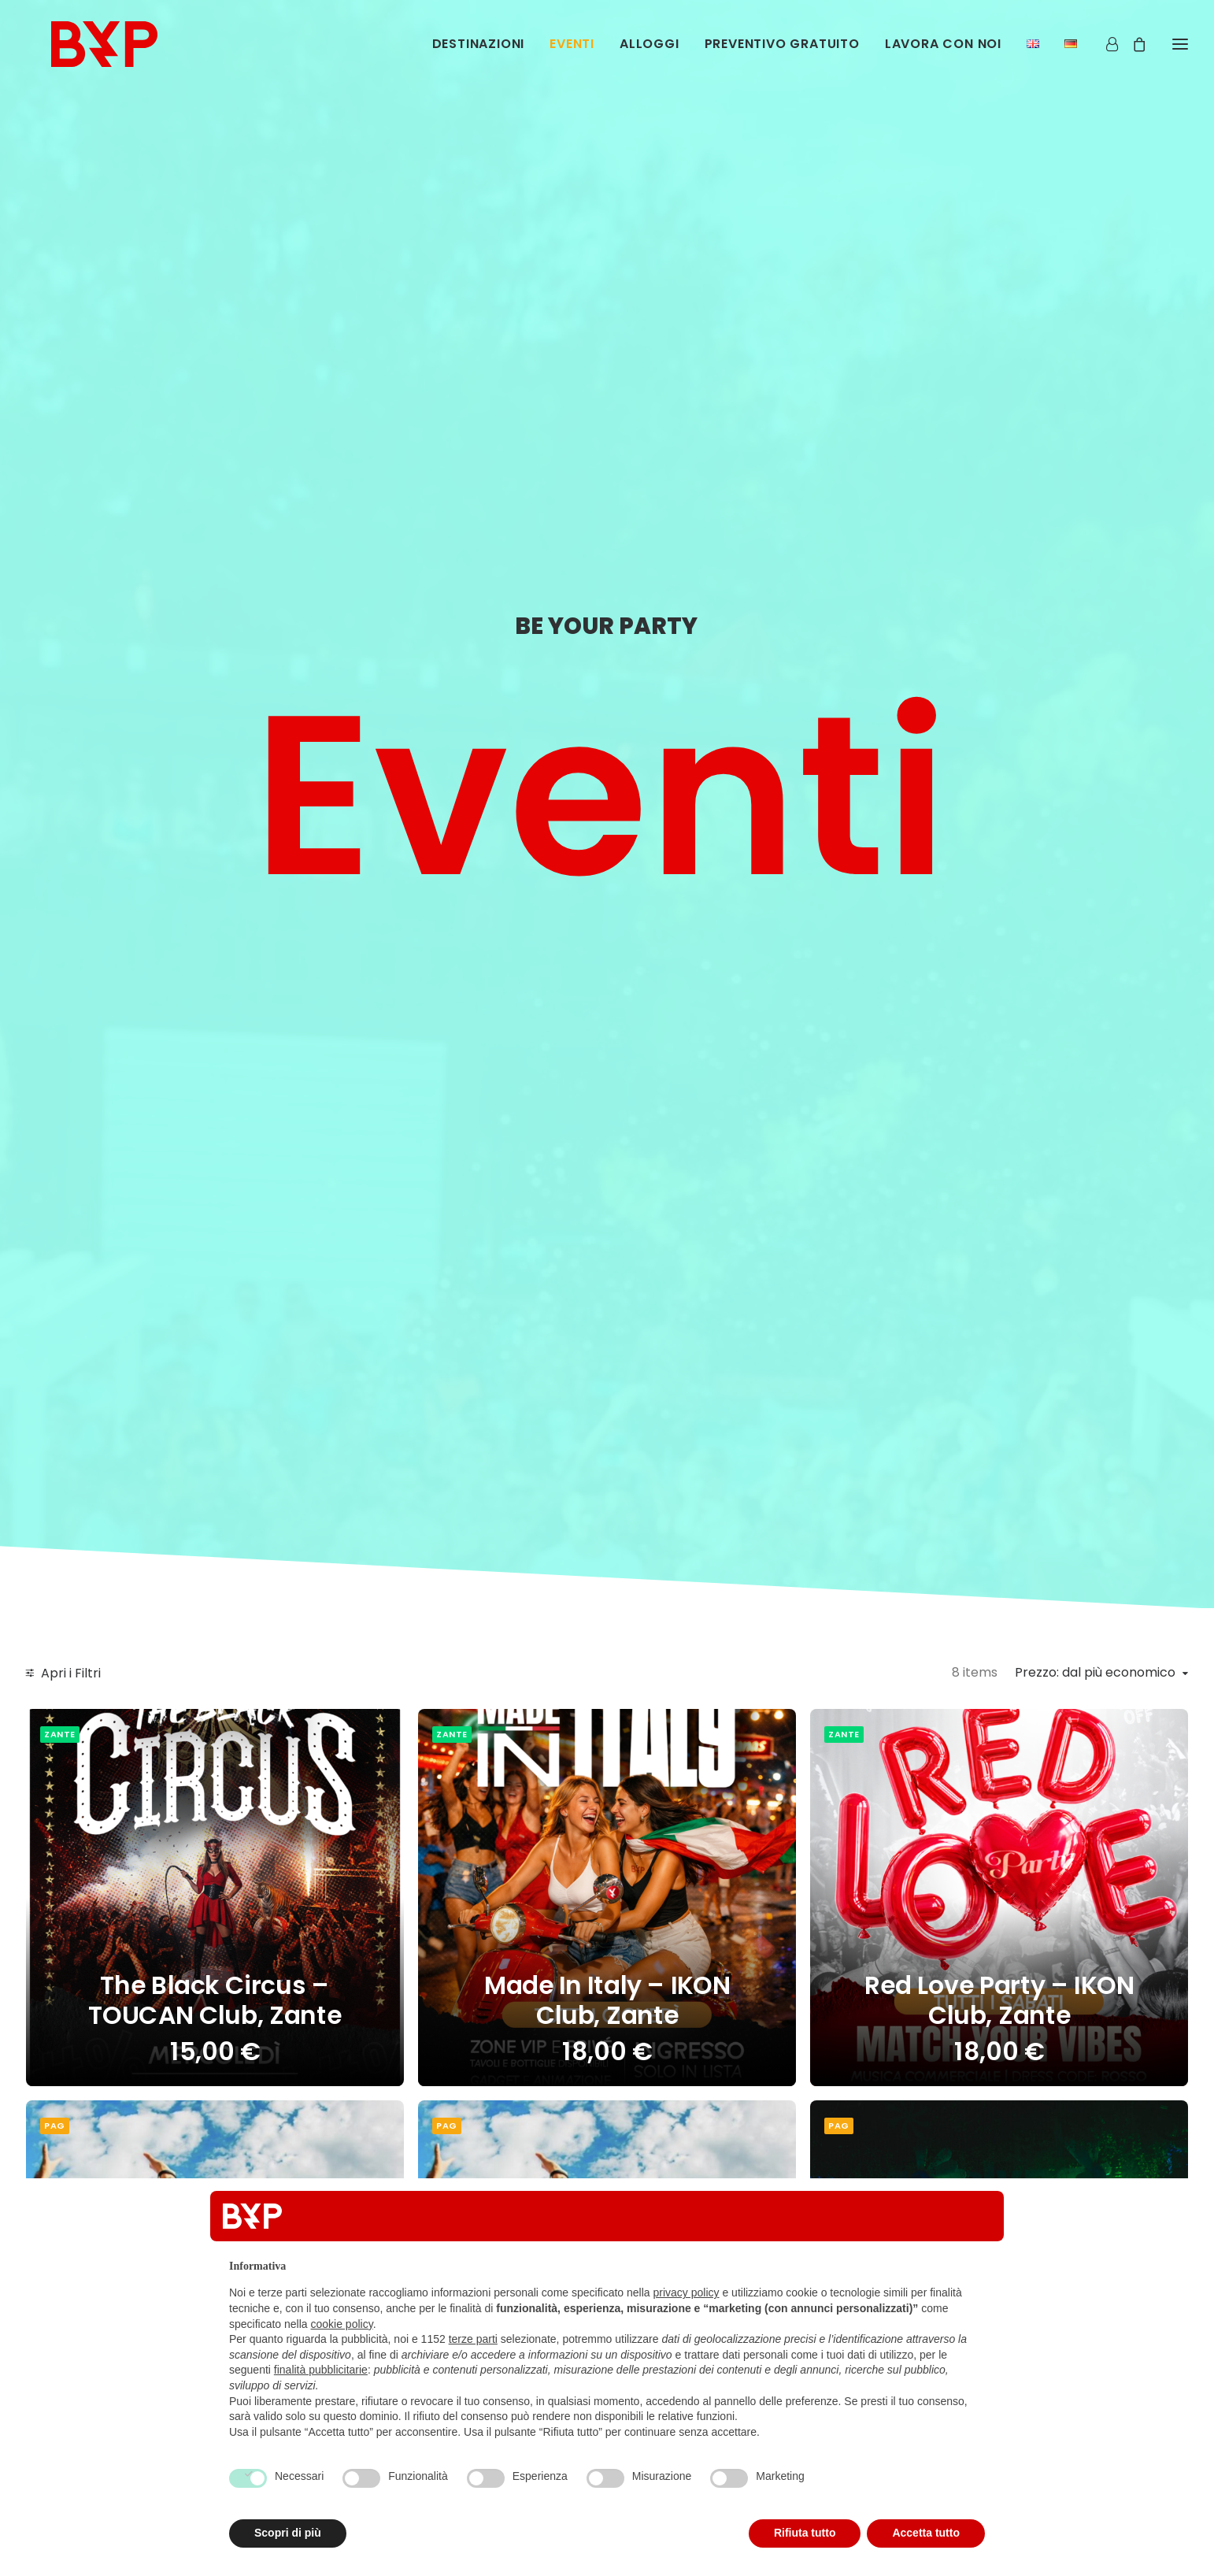 The width and height of the screenshot is (1214, 2576). Describe the element at coordinates (1095, 1673) in the screenshot. I see `Prezzo: dal più economico` at that location.